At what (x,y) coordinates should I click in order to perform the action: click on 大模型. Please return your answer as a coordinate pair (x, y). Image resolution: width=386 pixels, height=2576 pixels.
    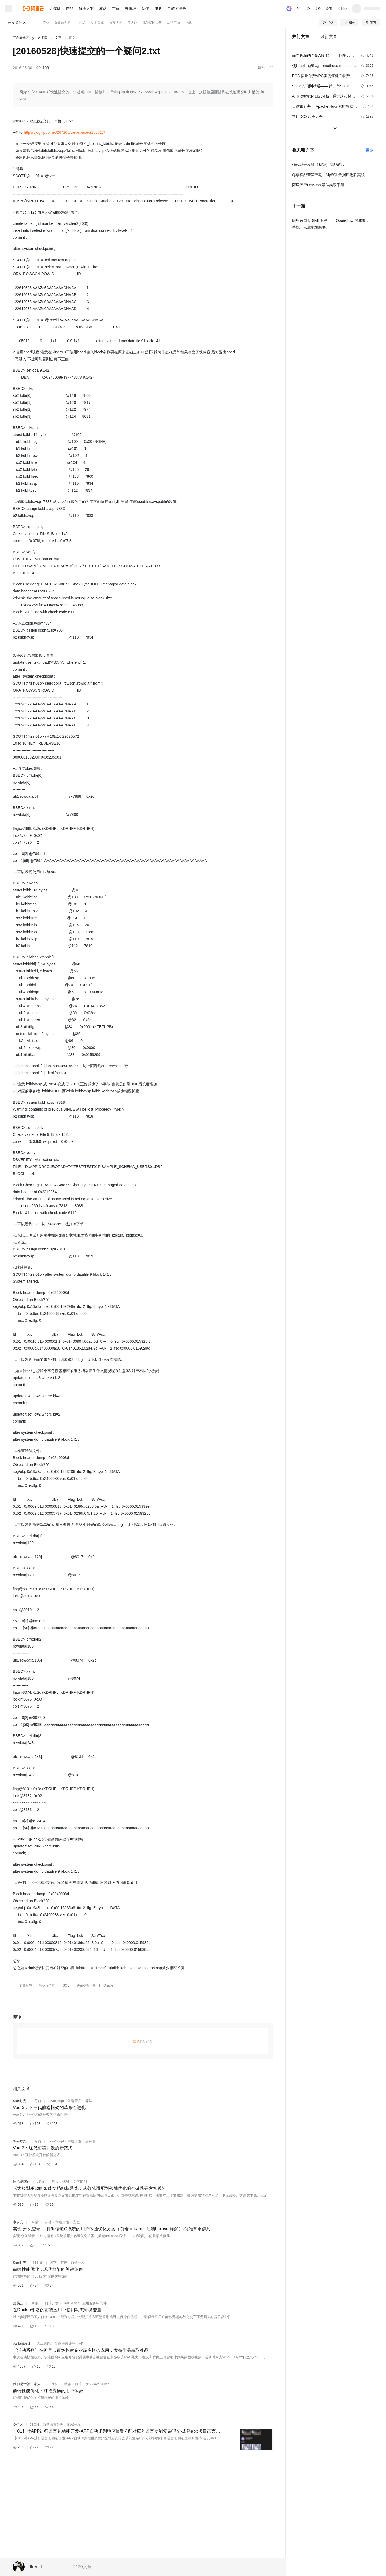
    Looking at the image, I should click on (55, 8).